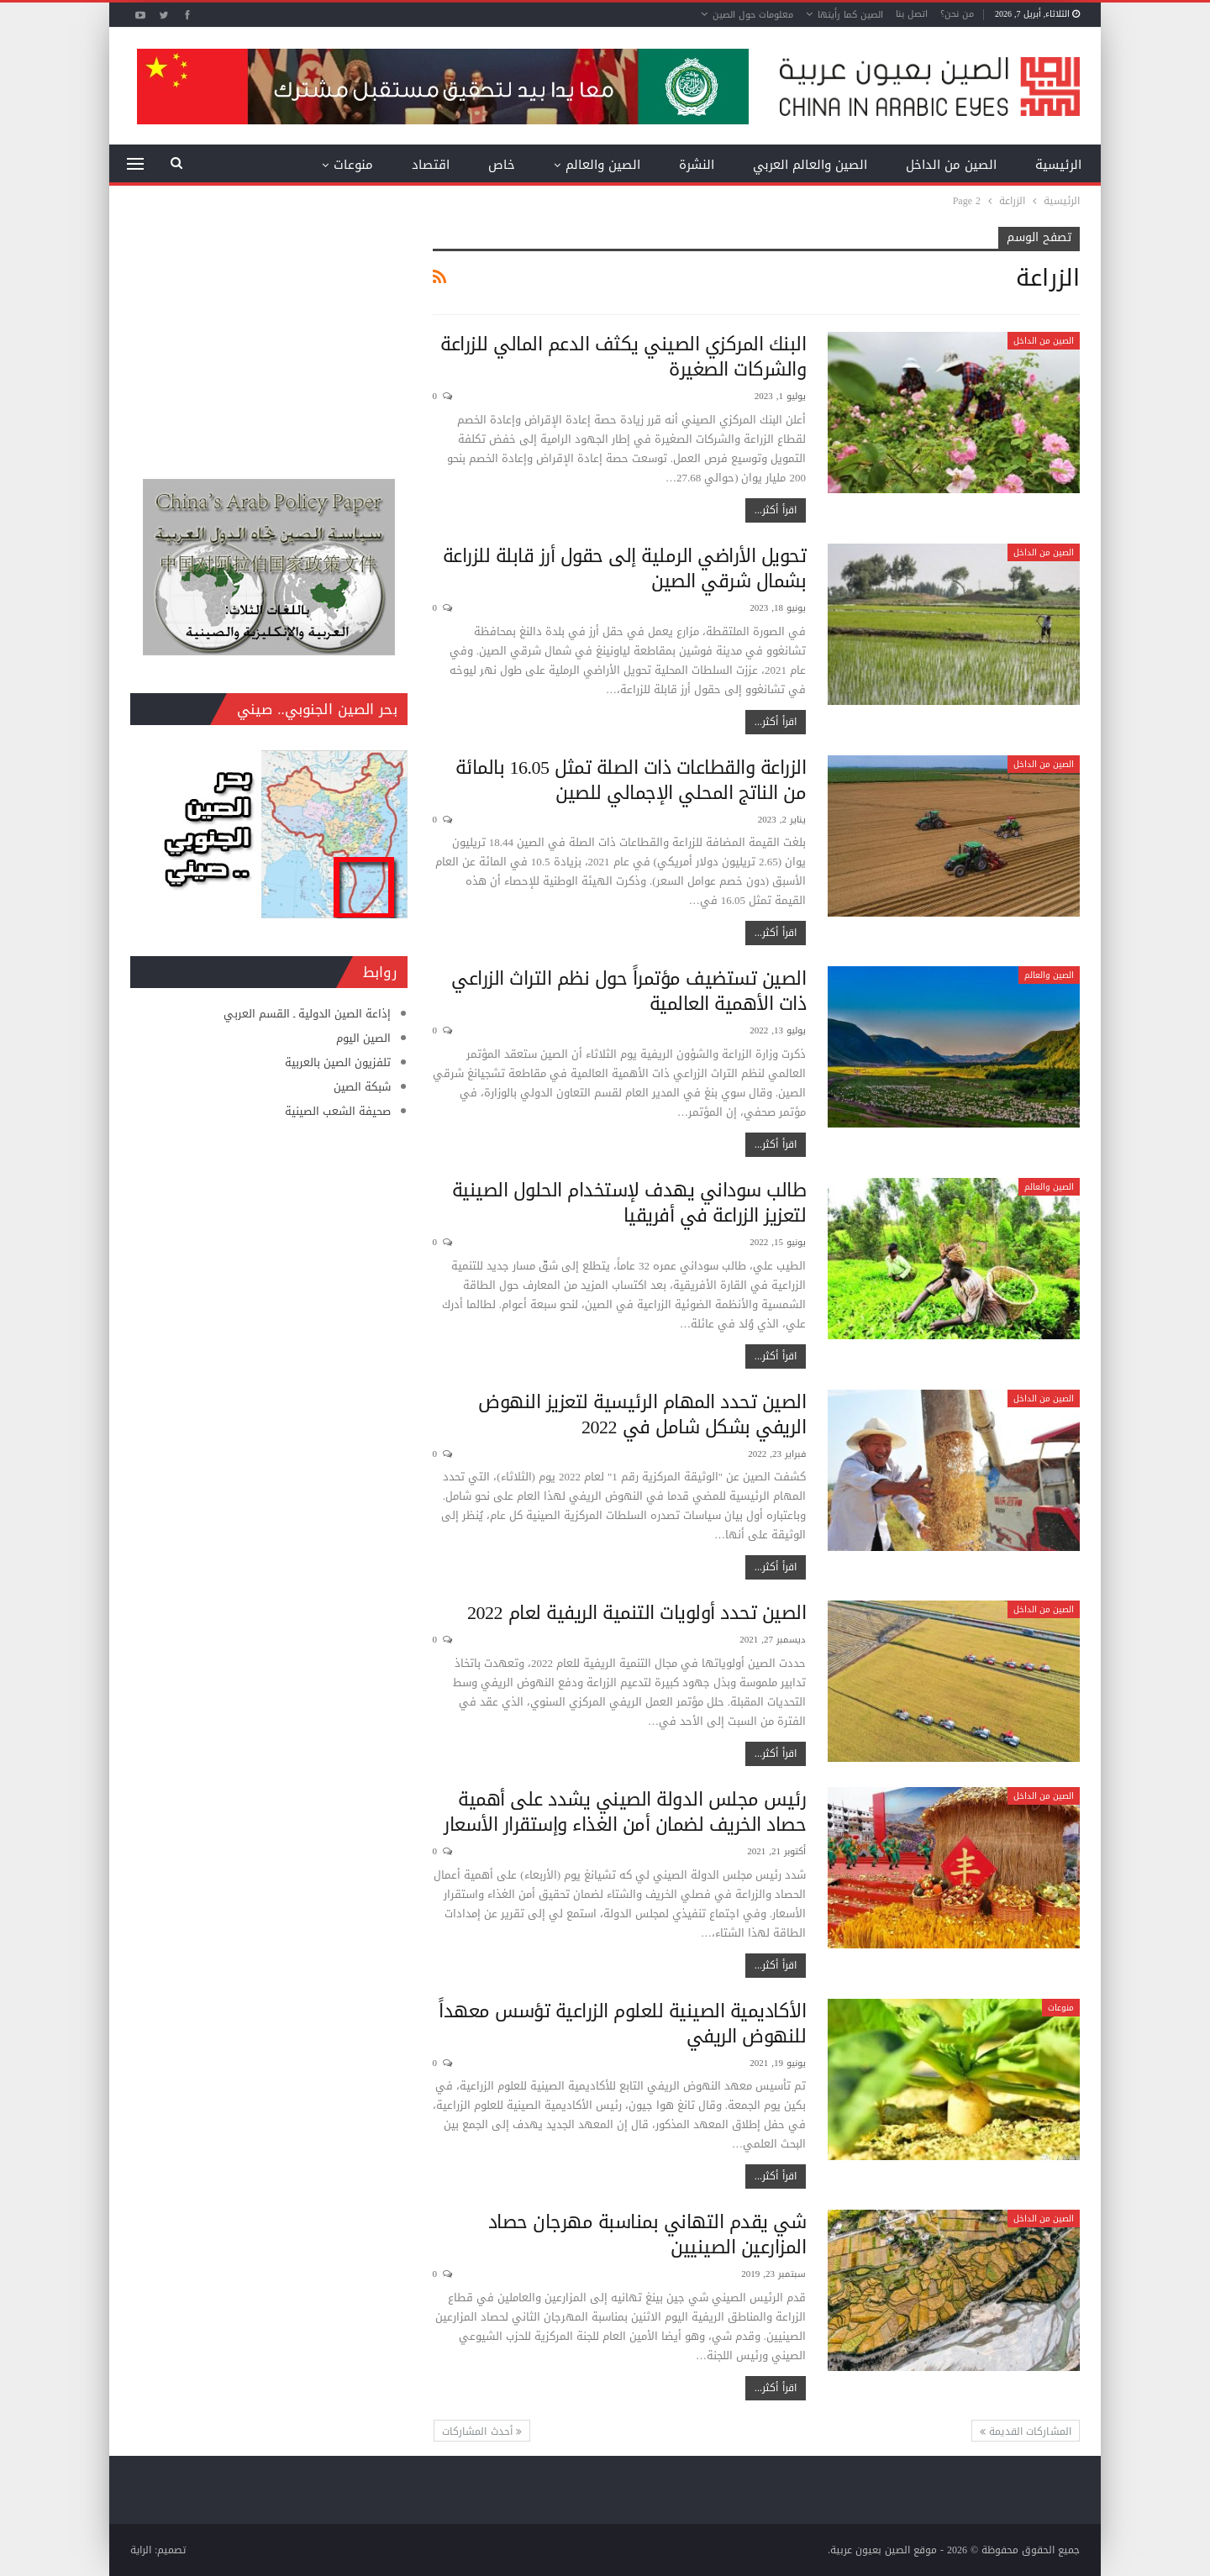 Image resolution: width=1210 pixels, height=2576 pixels. What do you see at coordinates (622, 2024) in the screenshot?
I see `الأكاديمية الصينية للعلوم الزراعية تؤسس معهداً للنهوض الريفي` at bounding box center [622, 2024].